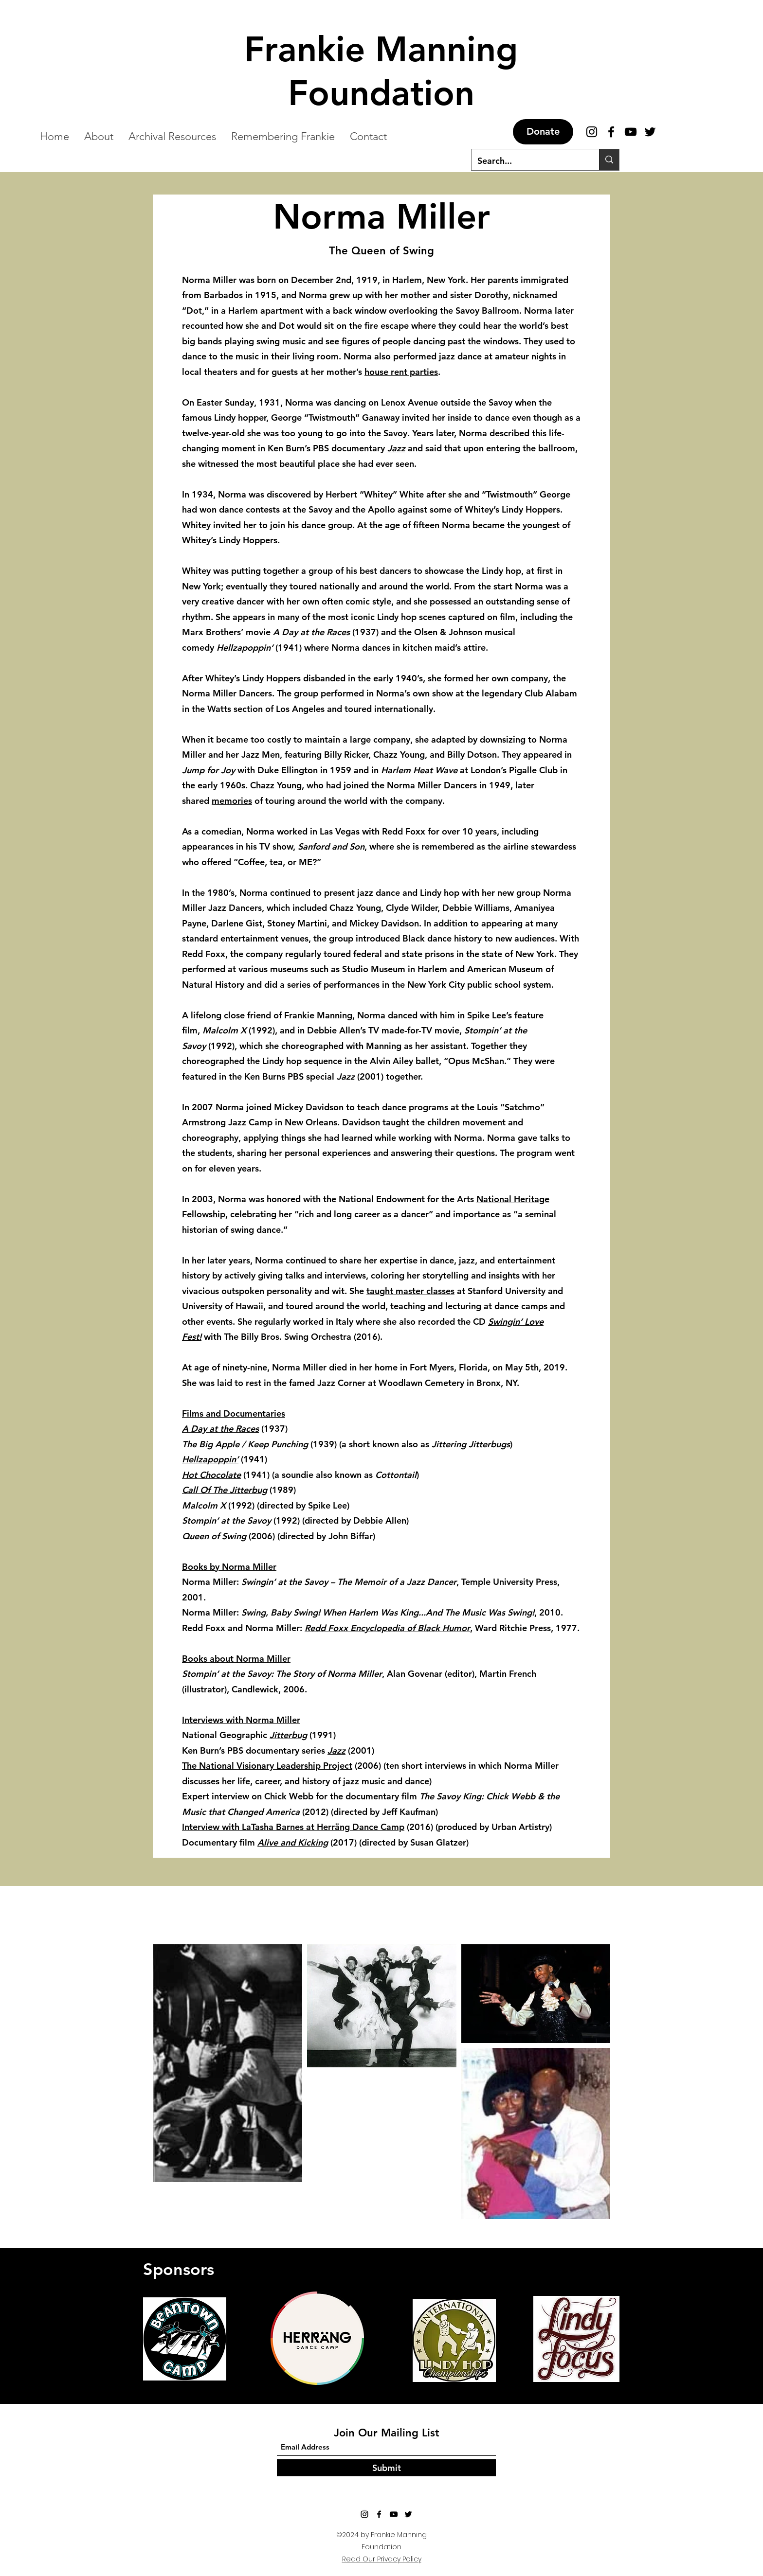 The image size is (763, 2576). I want to click on [Search...], so click(528, 161).